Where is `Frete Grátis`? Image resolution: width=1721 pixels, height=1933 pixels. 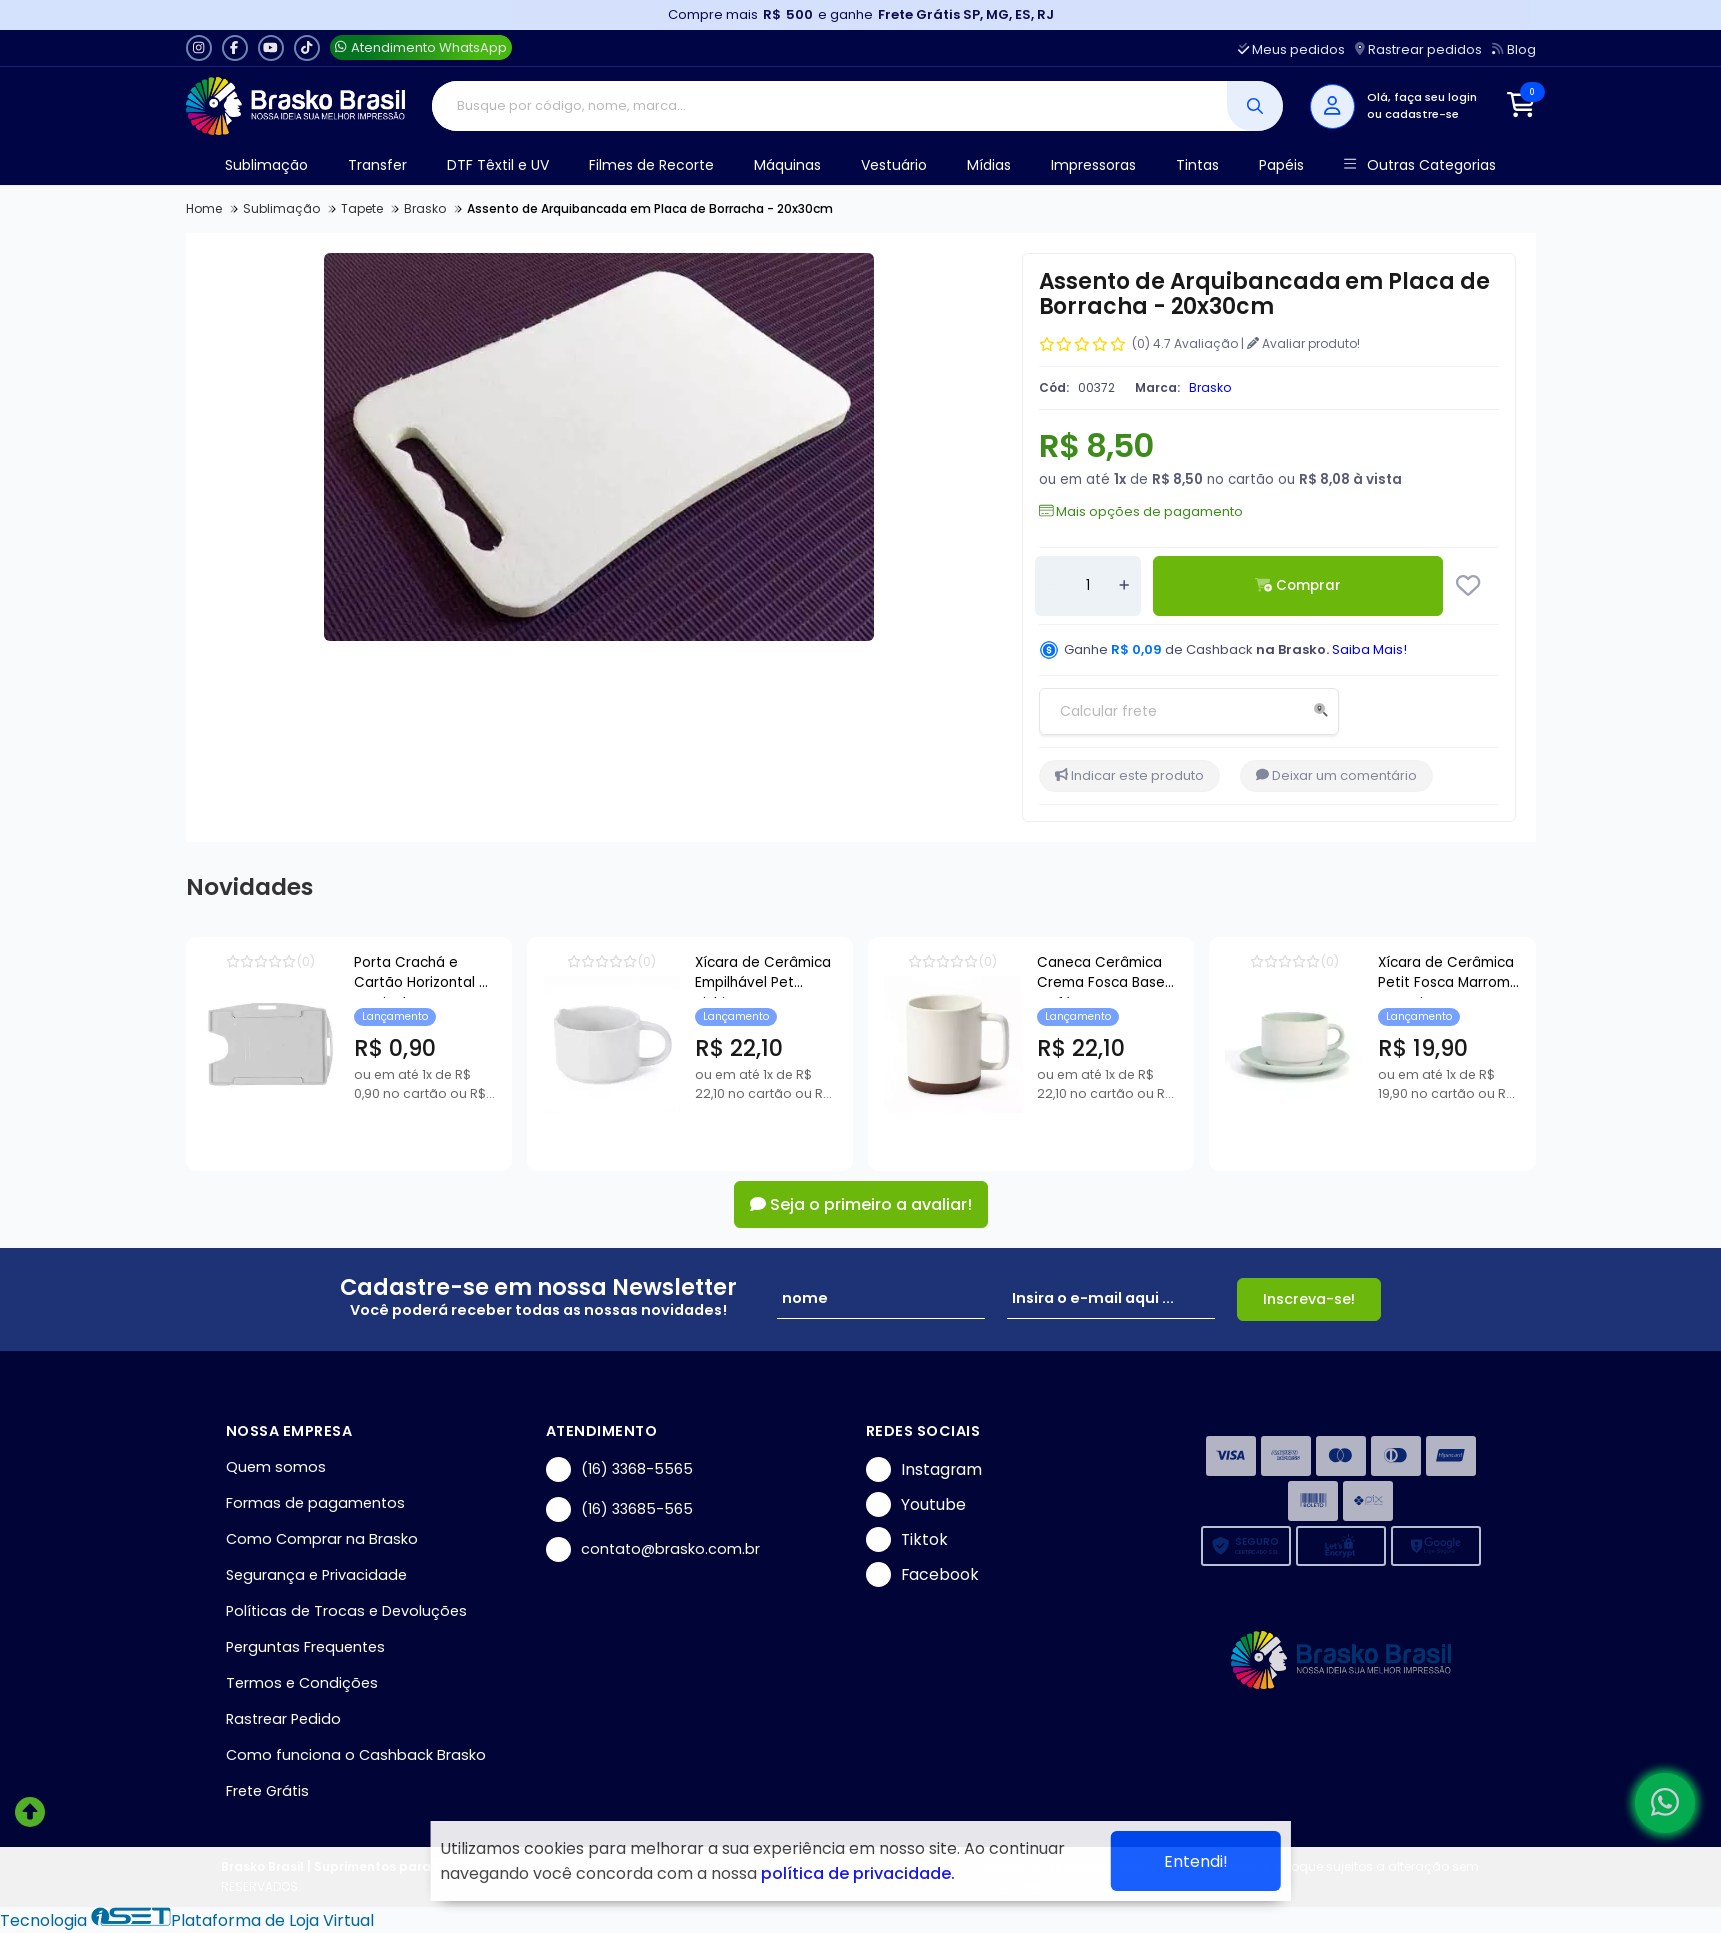
Frete Grátis is located at coordinates (267, 1791).